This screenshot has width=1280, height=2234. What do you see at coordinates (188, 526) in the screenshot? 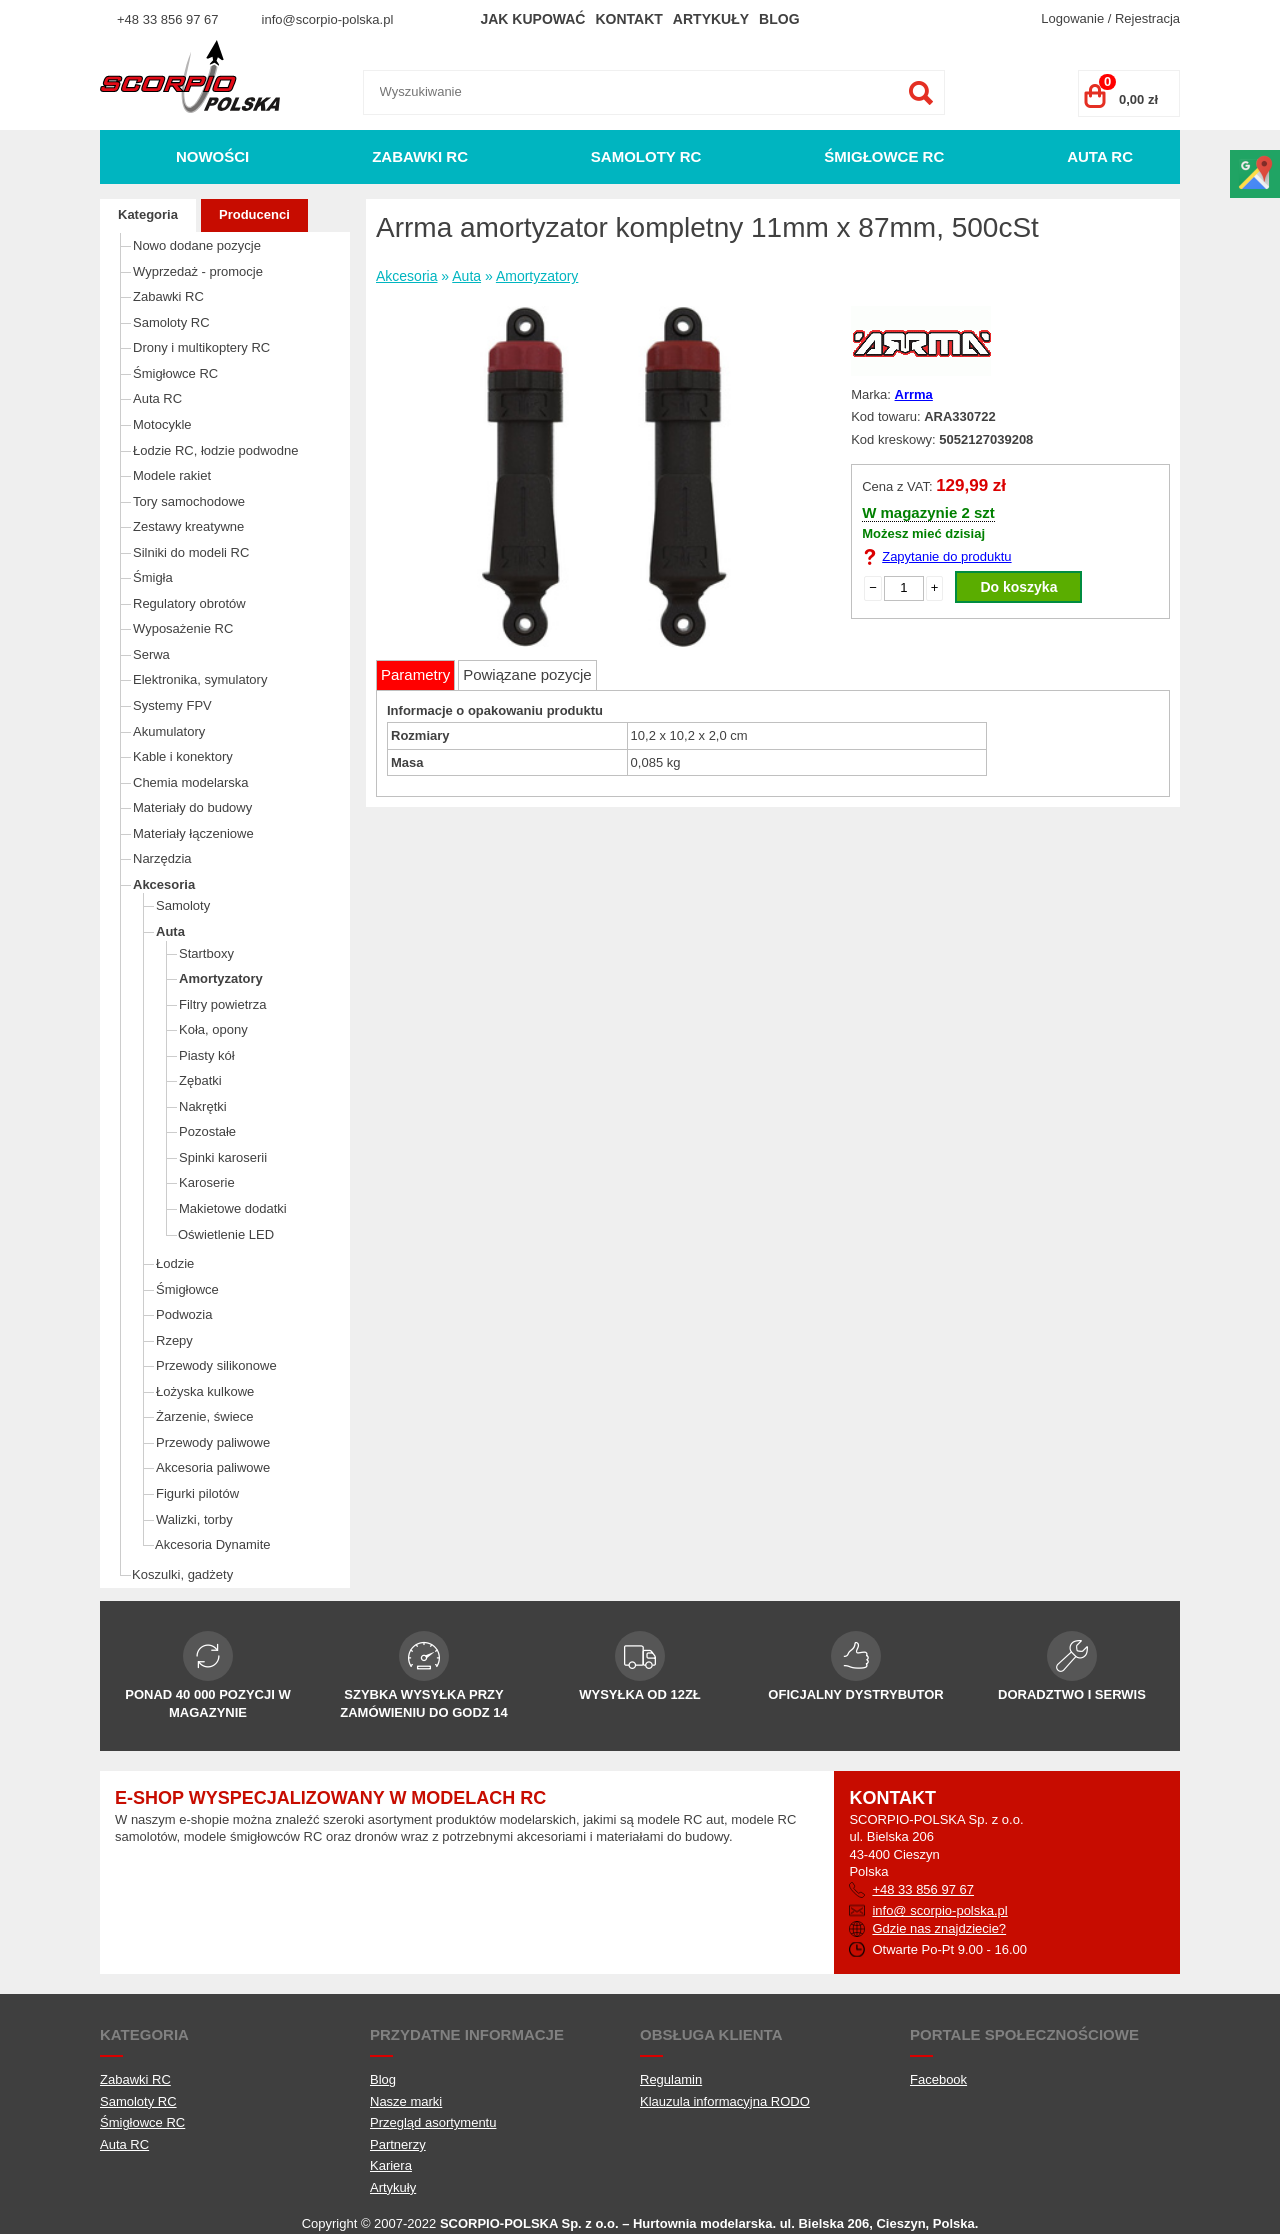
I see `Zestawy kreatywne` at bounding box center [188, 526].